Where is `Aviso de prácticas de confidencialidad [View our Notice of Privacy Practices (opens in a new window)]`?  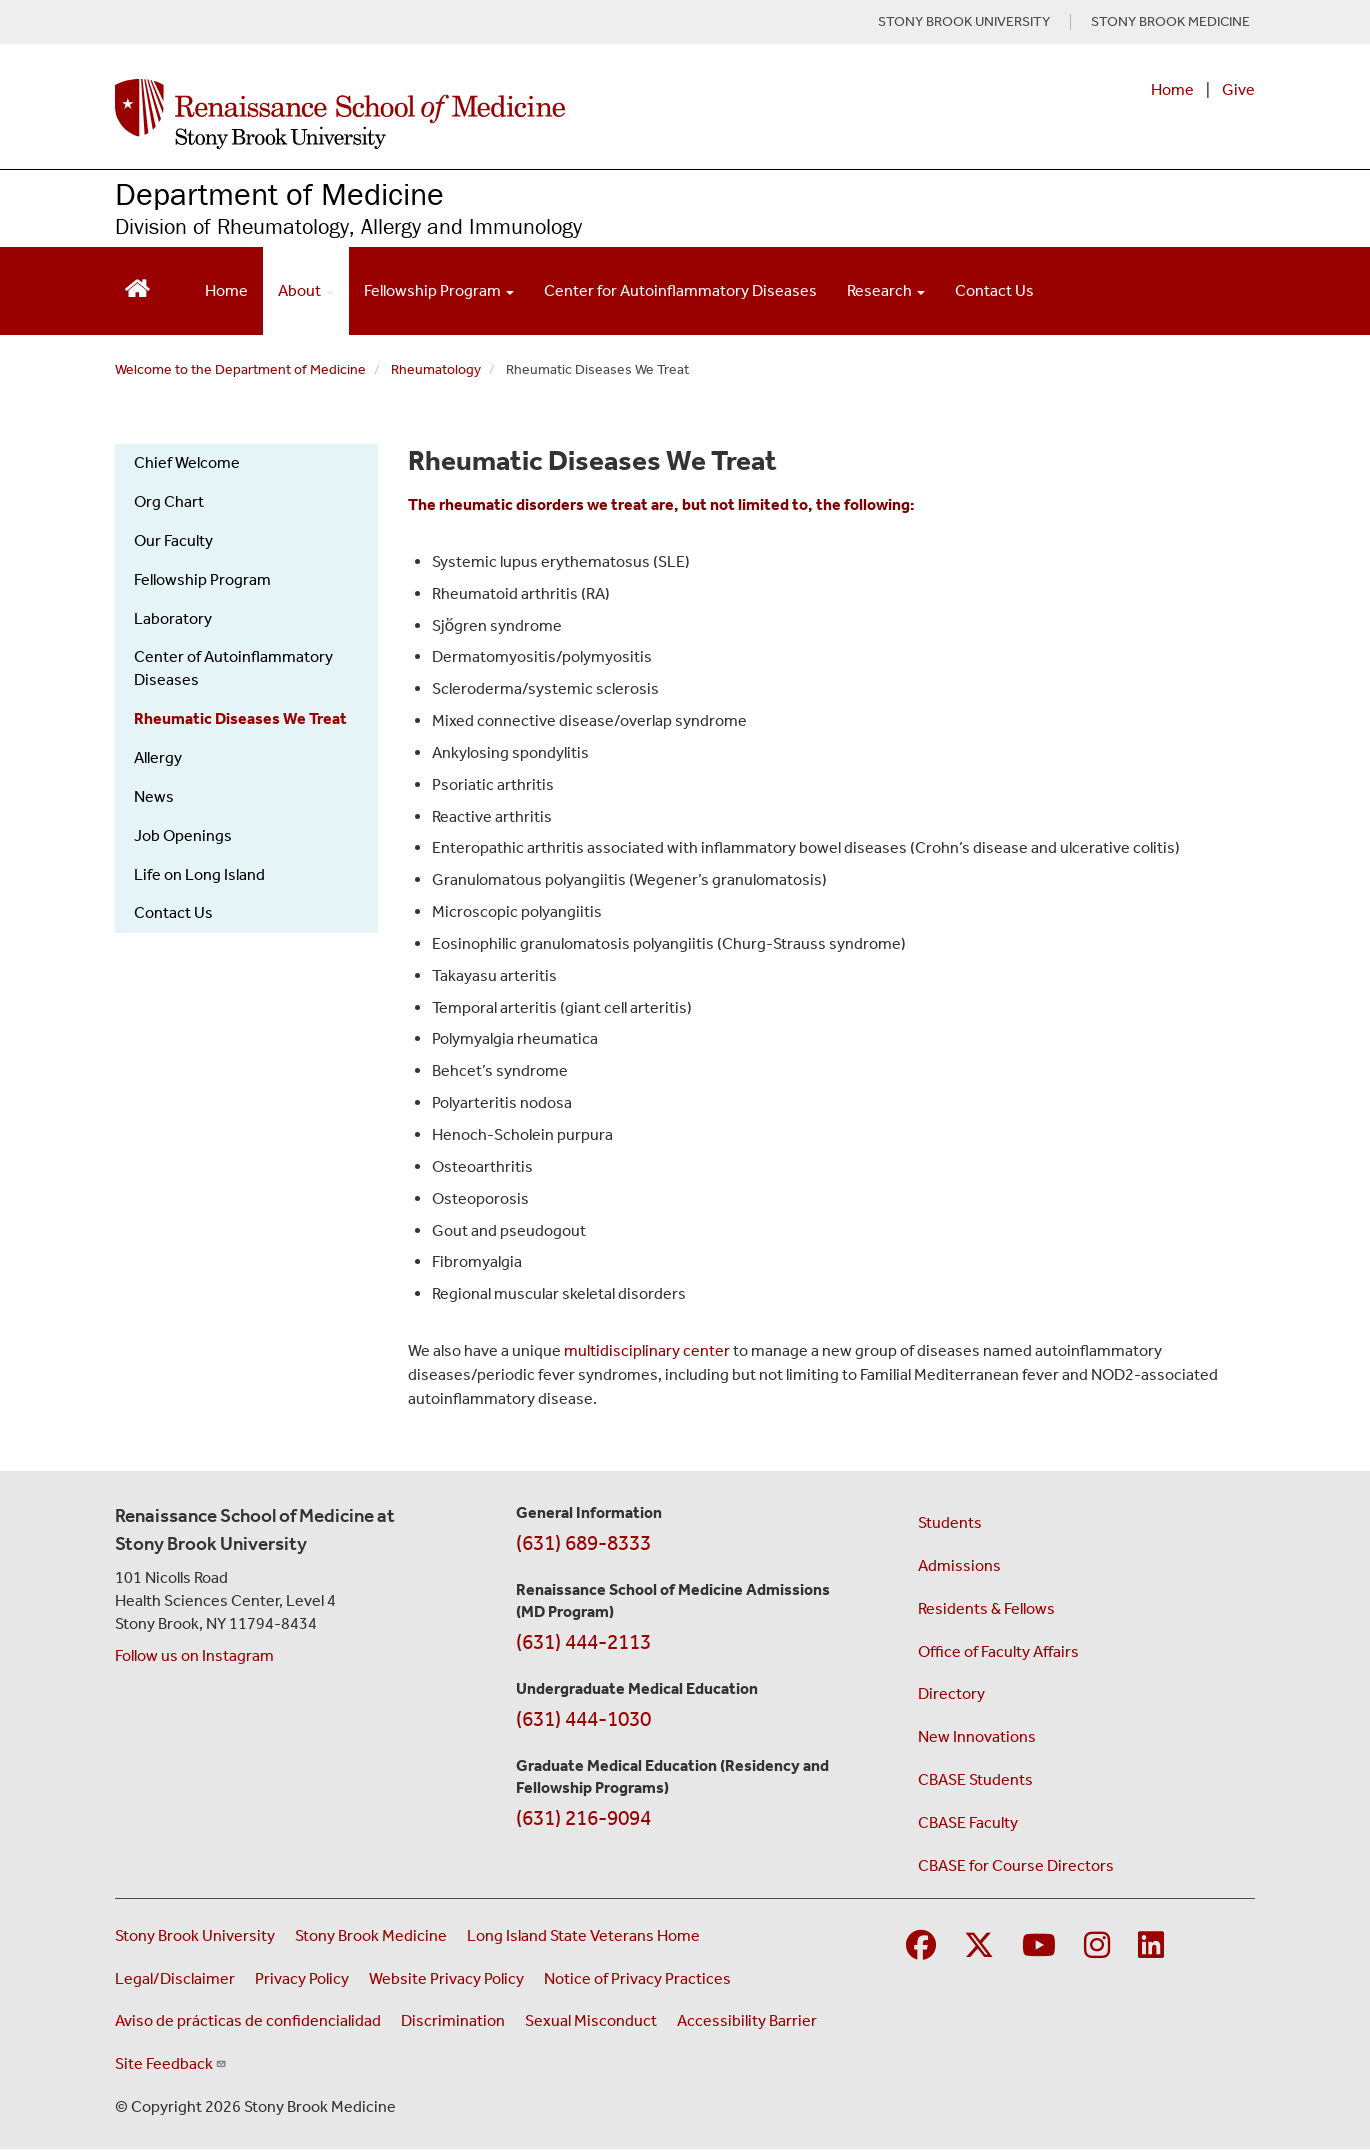 Aviso de prácticas de confidencialidad [View our Notice of Privacy Practices (opens in a new window)] is located at coordinates (248, 2020).